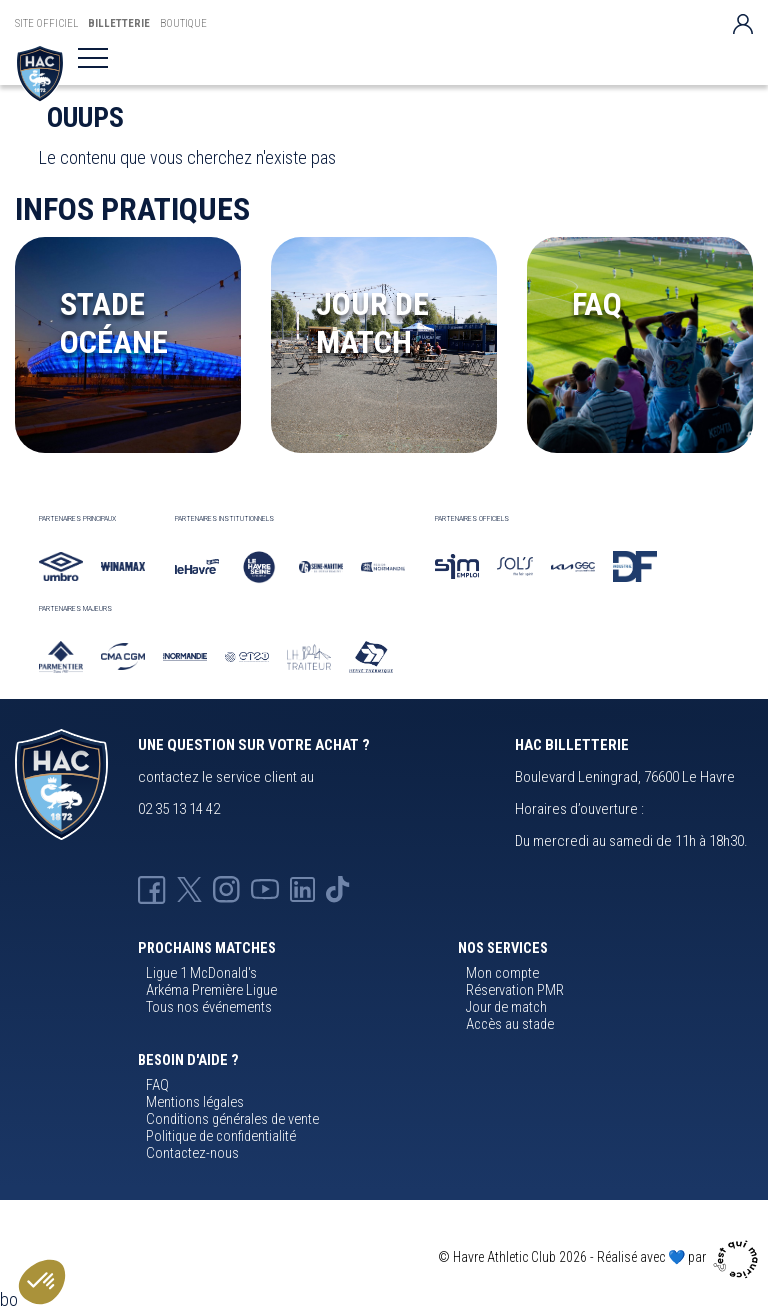  I want to click on Jour de match, so click(506, 1007).